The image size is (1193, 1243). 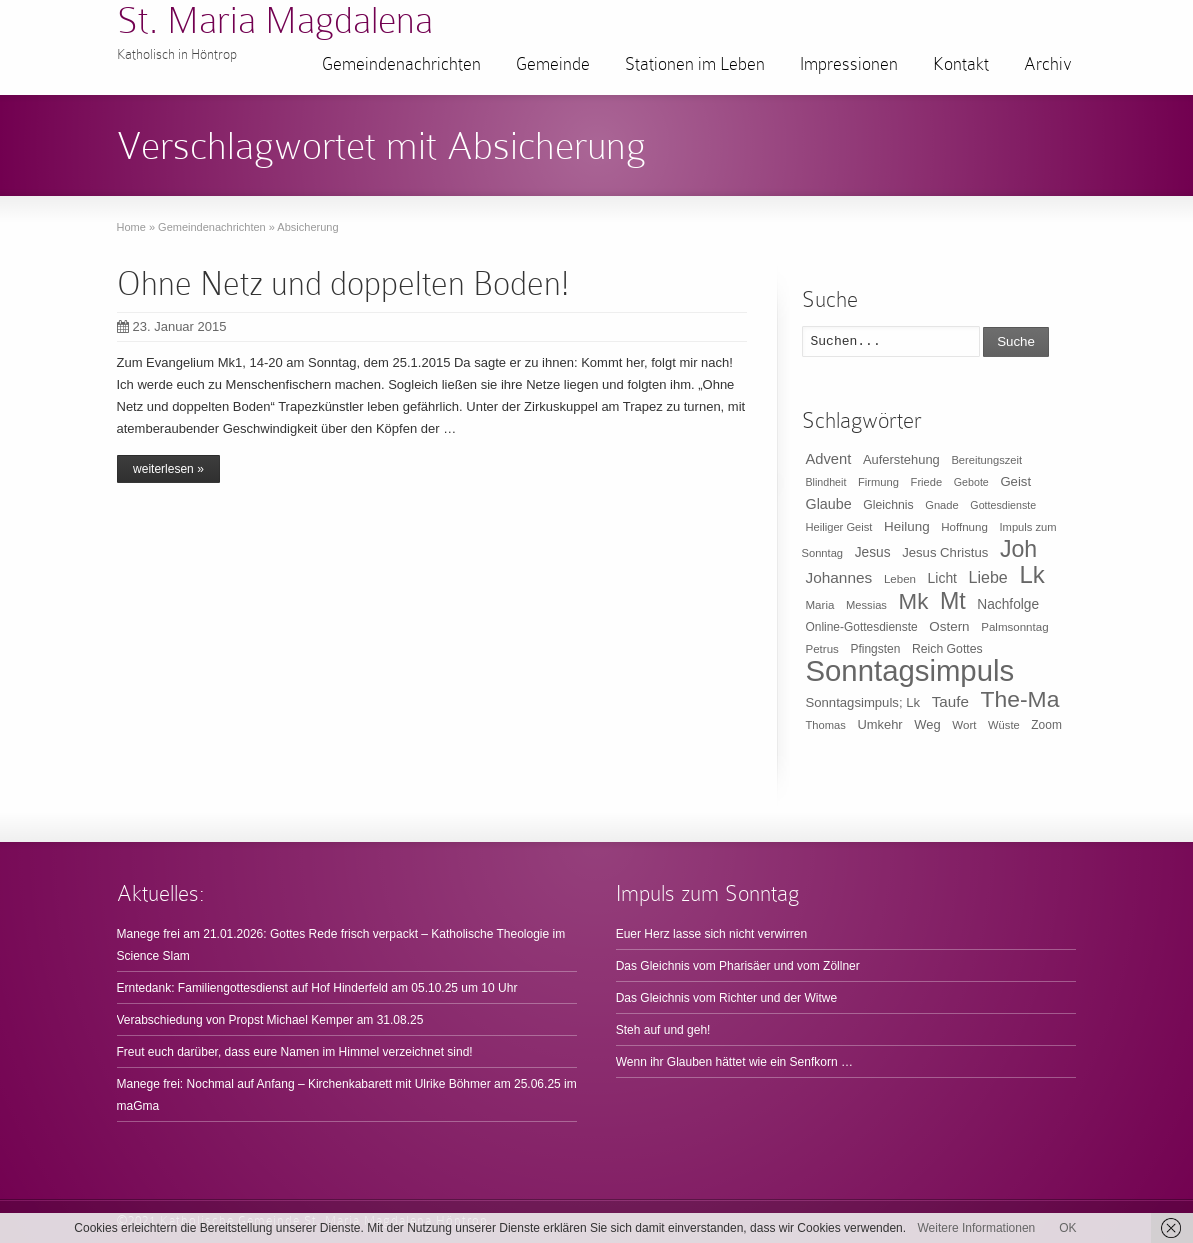 What do you see at coordinates (738, 966) in the screenshot?
I see `Das Gleichnis vom Pharisäer und vom Zöllner` at bounding box center [738, 966].